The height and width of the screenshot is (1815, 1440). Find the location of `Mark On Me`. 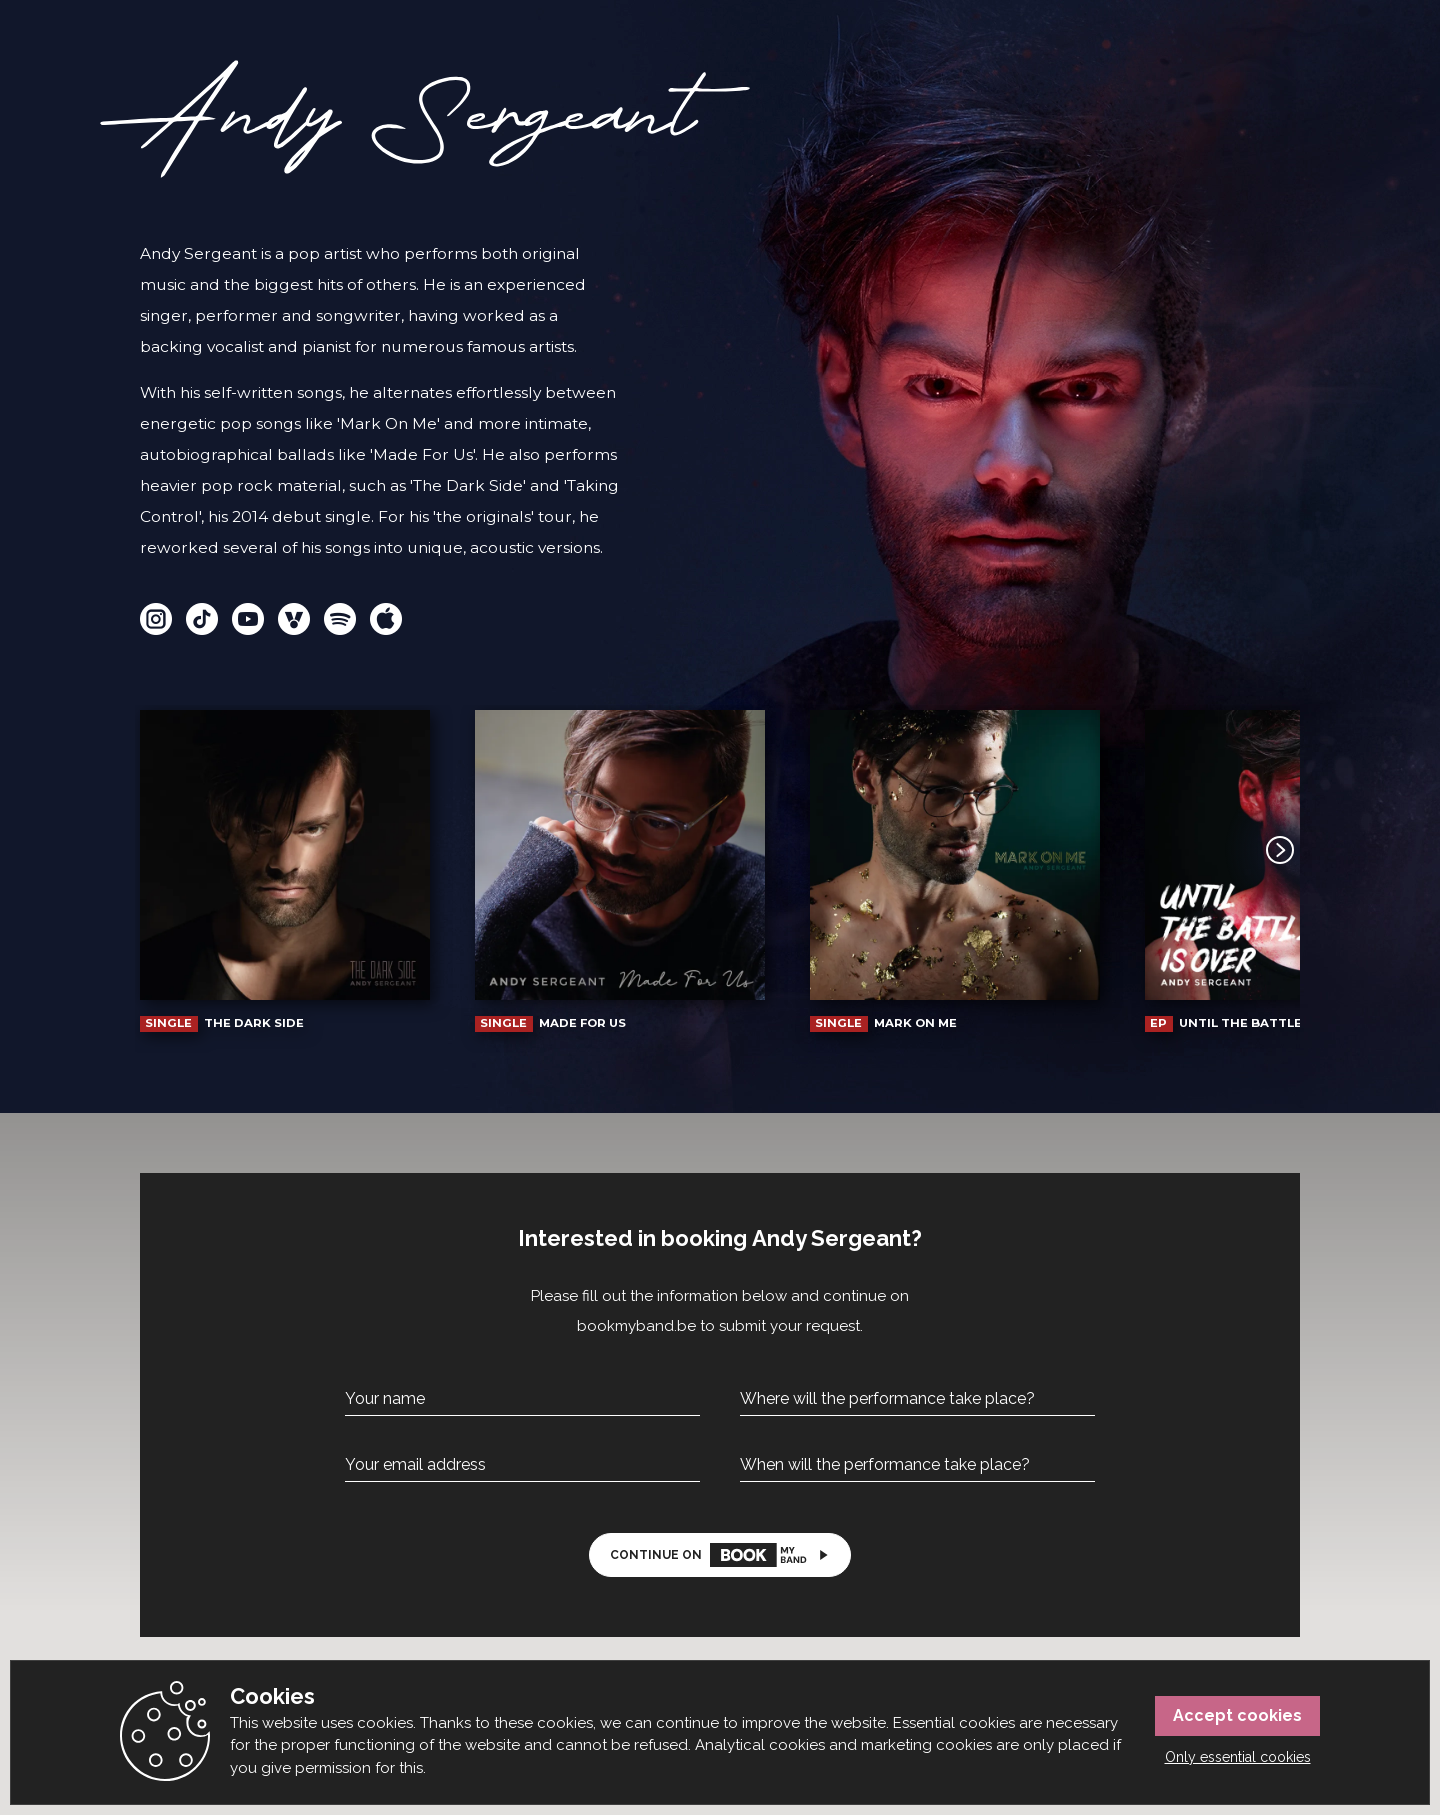

Mark On Me is located at coordinates (955, 871).